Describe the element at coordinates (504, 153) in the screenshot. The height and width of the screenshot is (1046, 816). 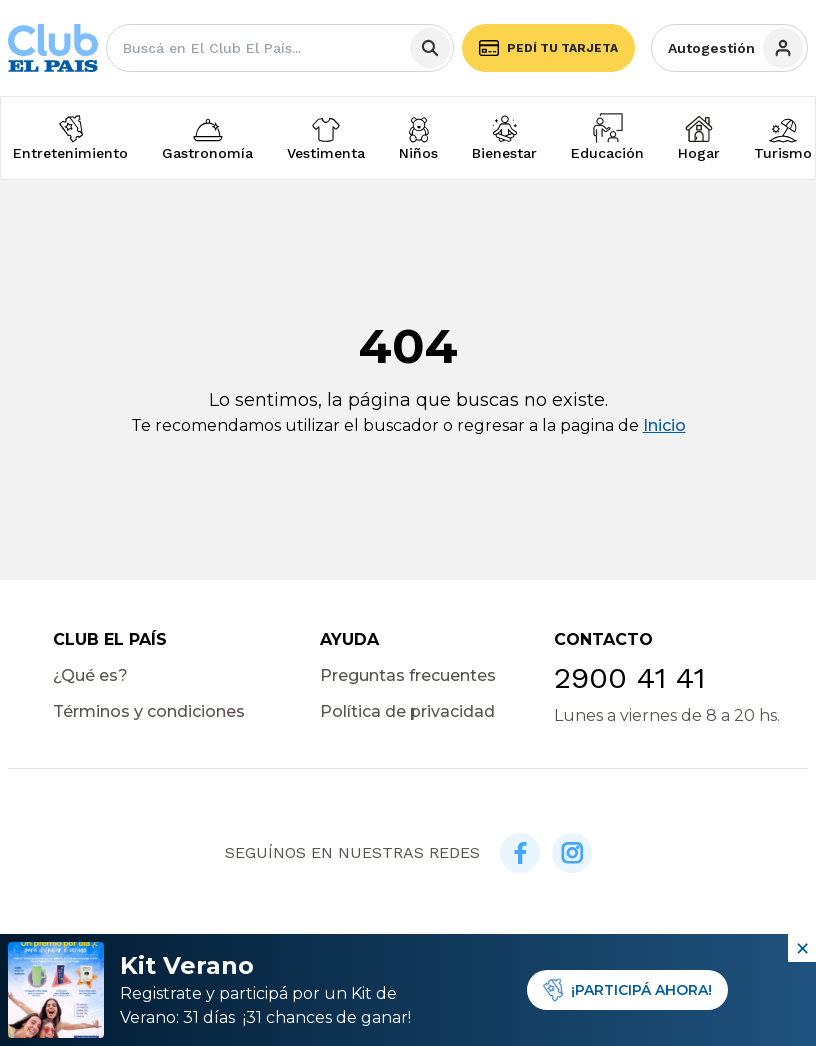
I see `Bienestar` at that location.